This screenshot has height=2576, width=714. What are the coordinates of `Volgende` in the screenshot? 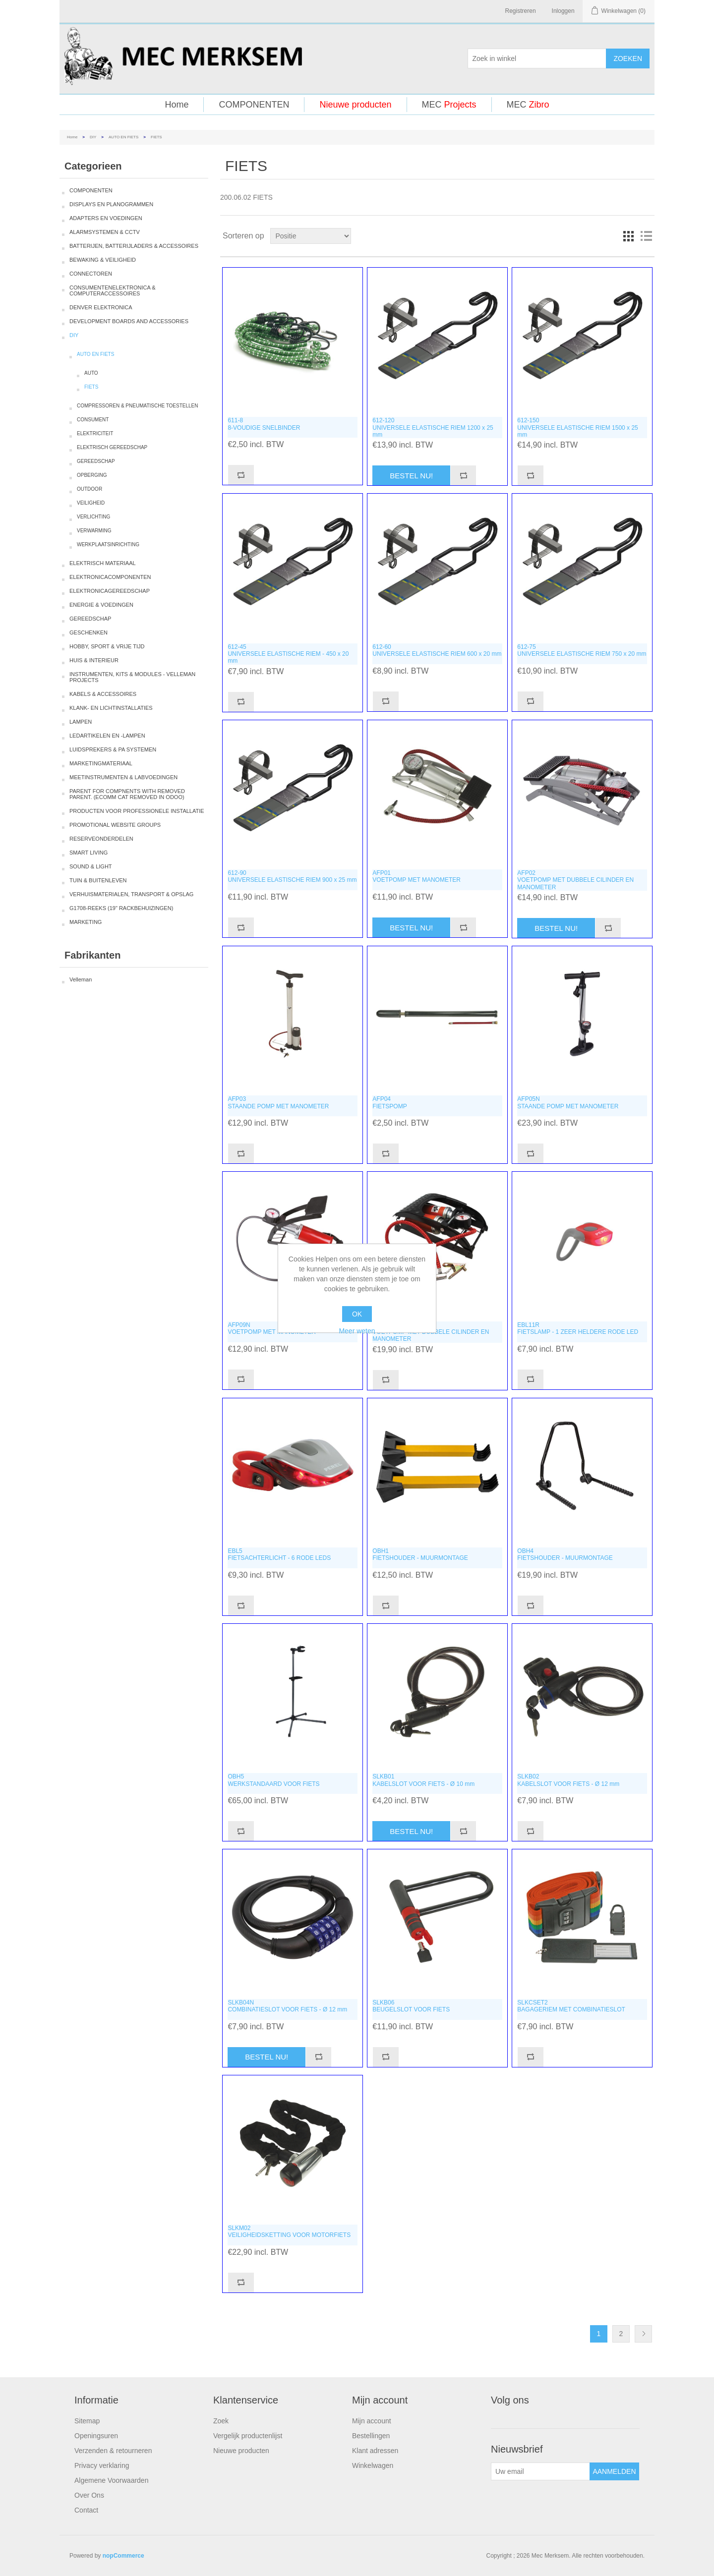 It's located at (643, 2334).